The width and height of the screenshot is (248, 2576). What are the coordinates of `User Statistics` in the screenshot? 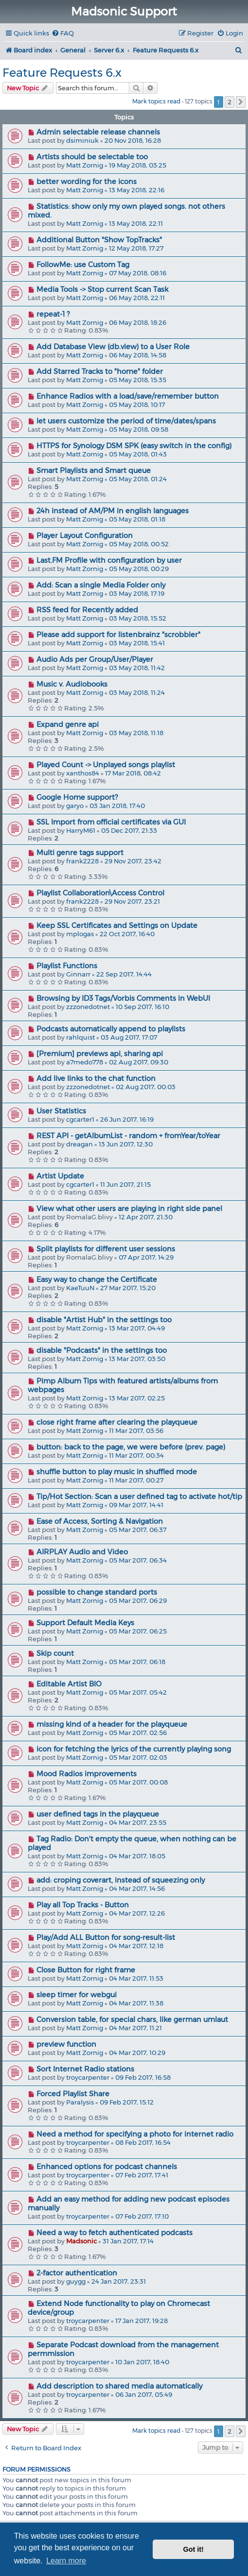 It's located at (61, 1111).